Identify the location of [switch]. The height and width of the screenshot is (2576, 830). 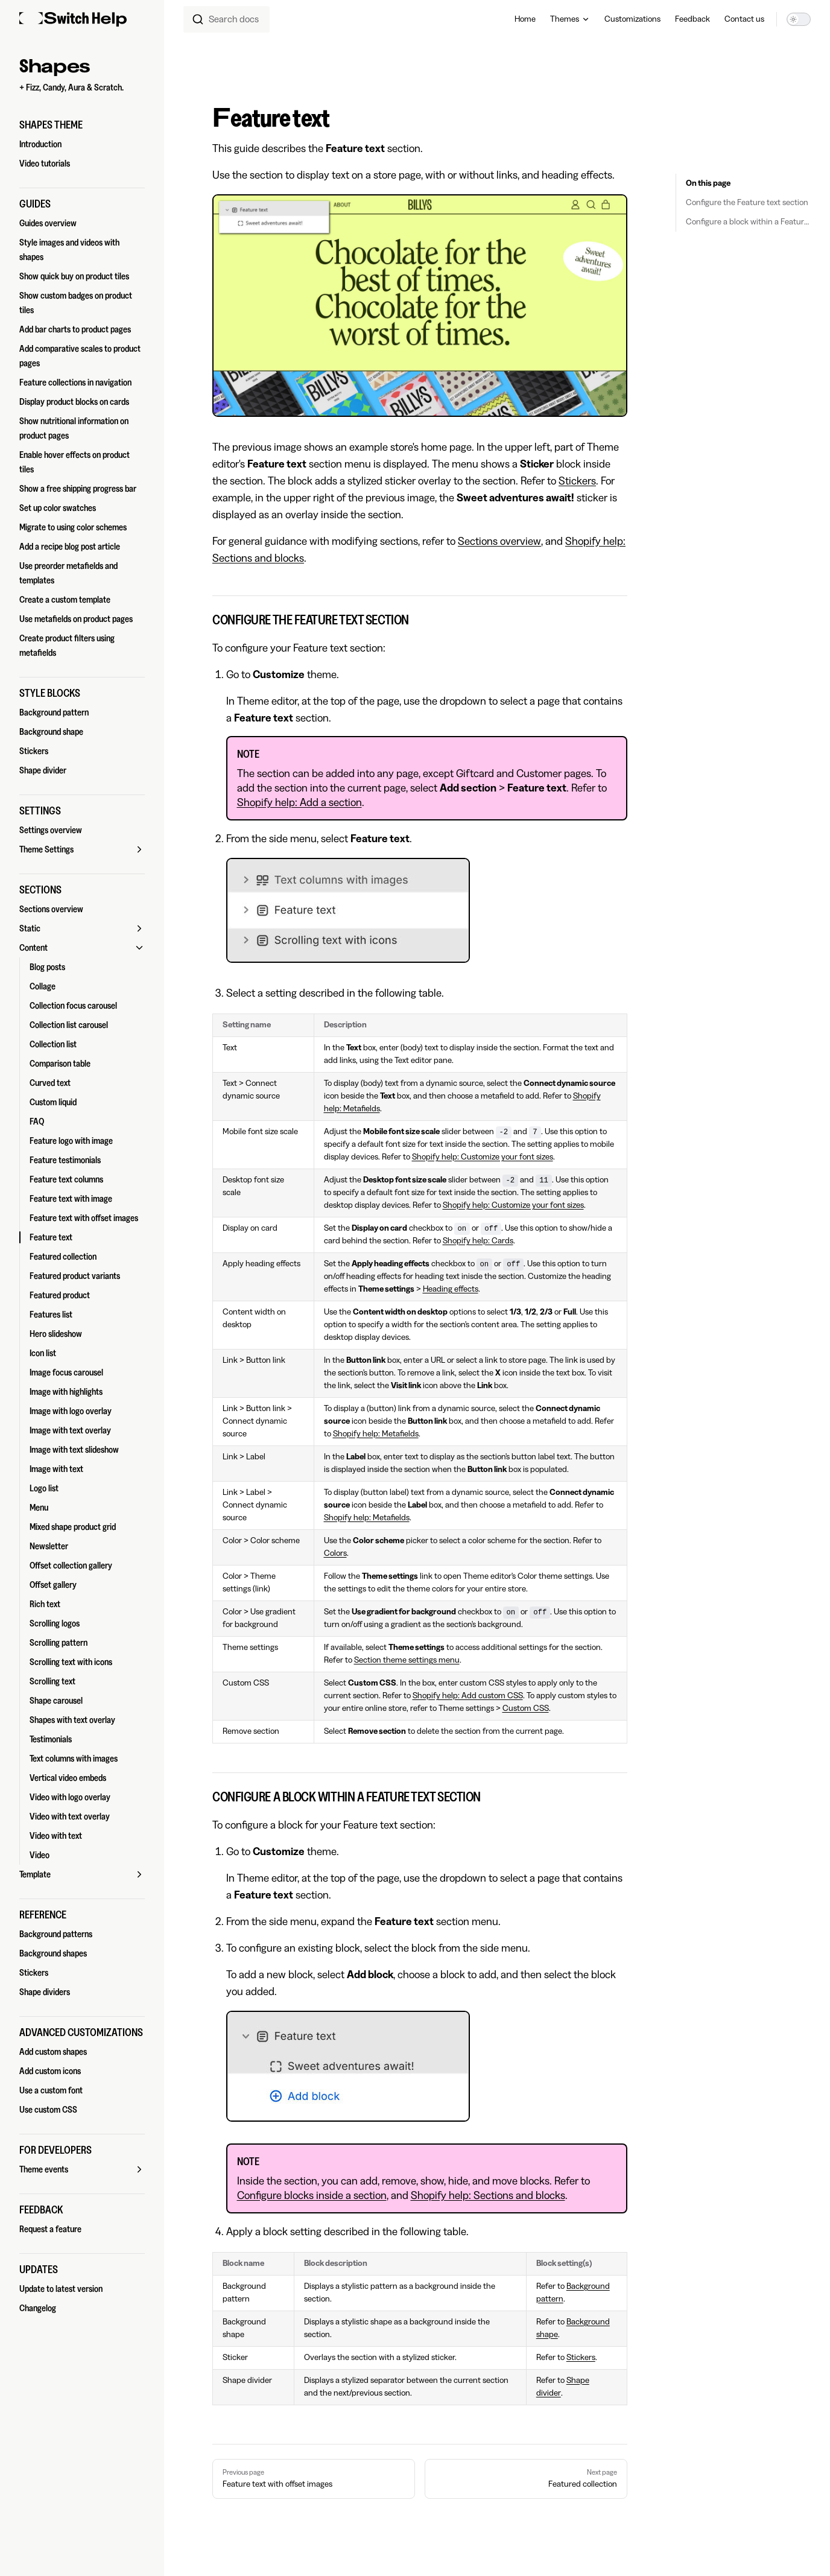
(799, 19).